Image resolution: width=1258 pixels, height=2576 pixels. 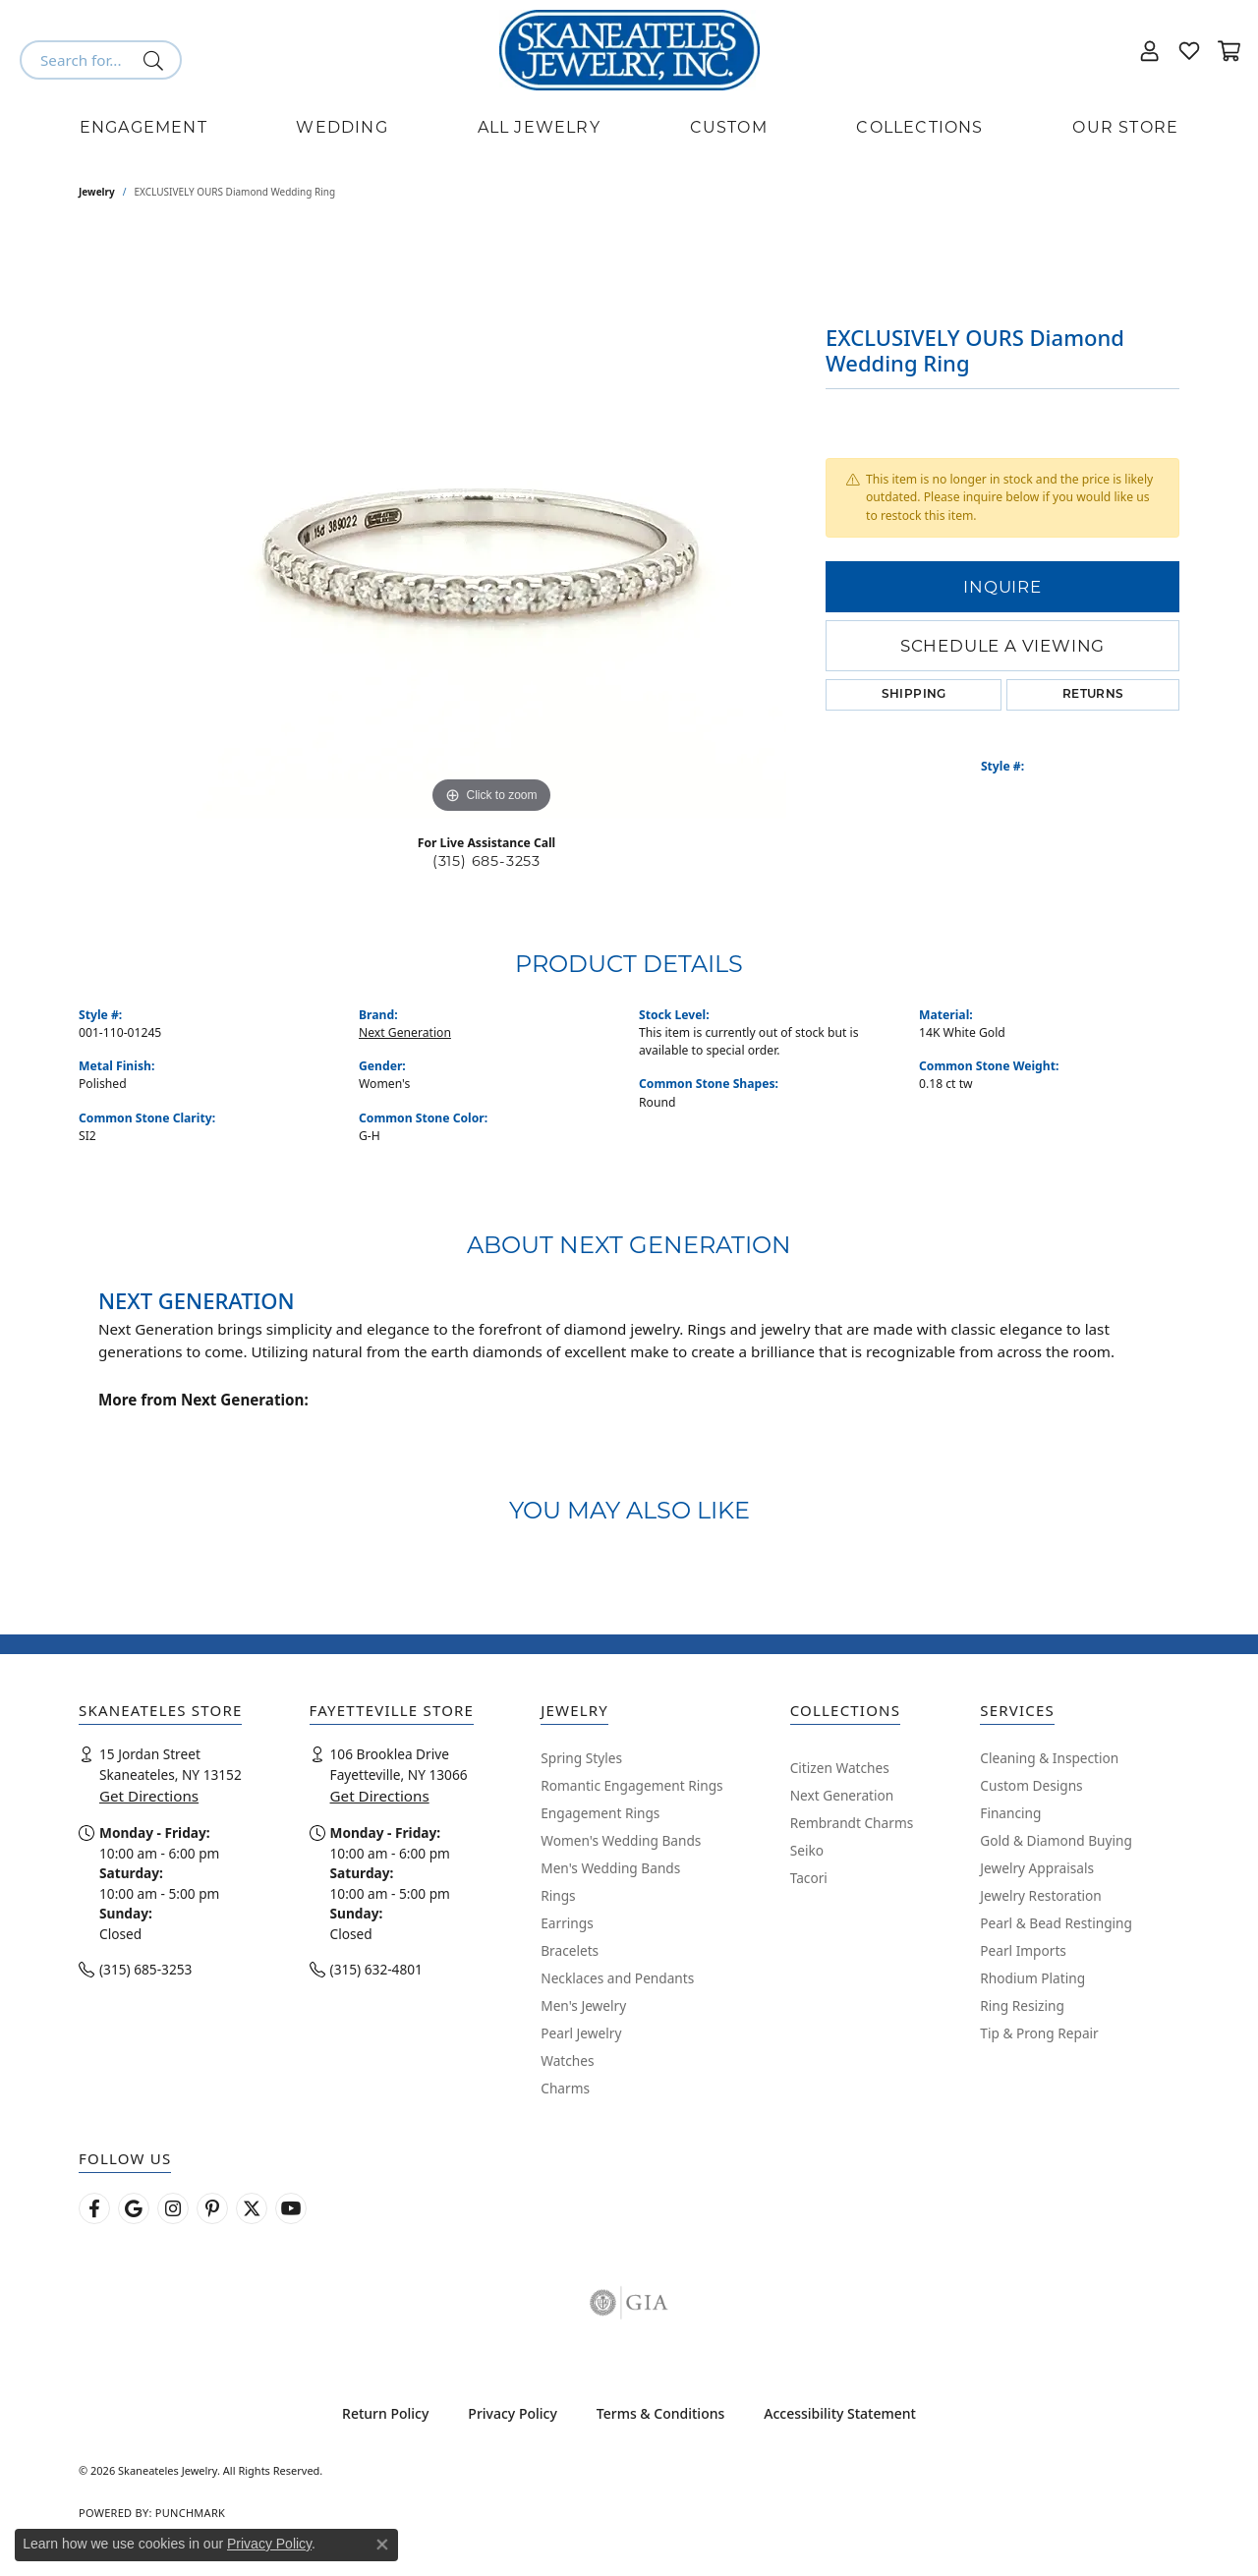 What do you see at coordinates (570, 1950) in the screenshot?
I see `Bracelets [menuitem]` at bounding box center [570, 1950].